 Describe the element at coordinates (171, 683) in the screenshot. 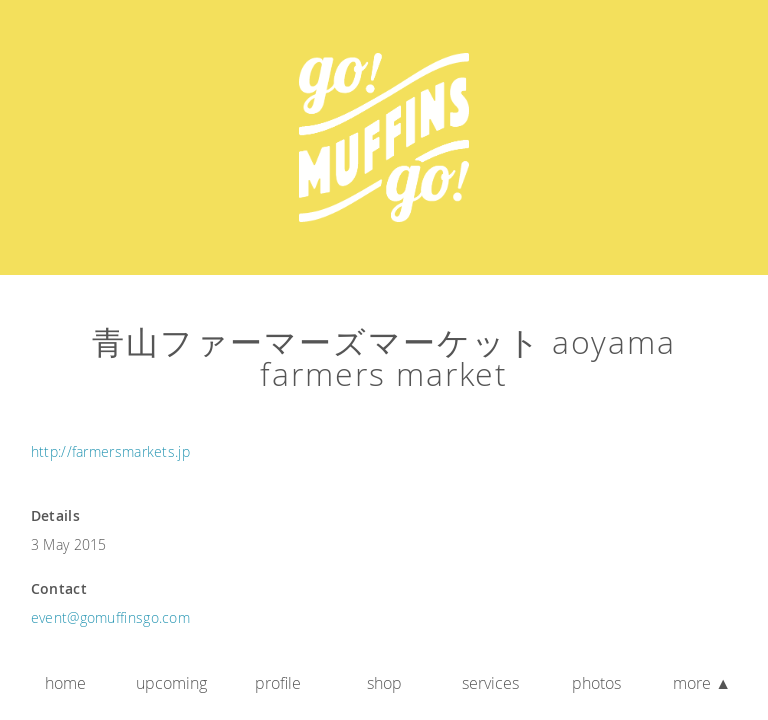

I see `Upcoming` at that location.